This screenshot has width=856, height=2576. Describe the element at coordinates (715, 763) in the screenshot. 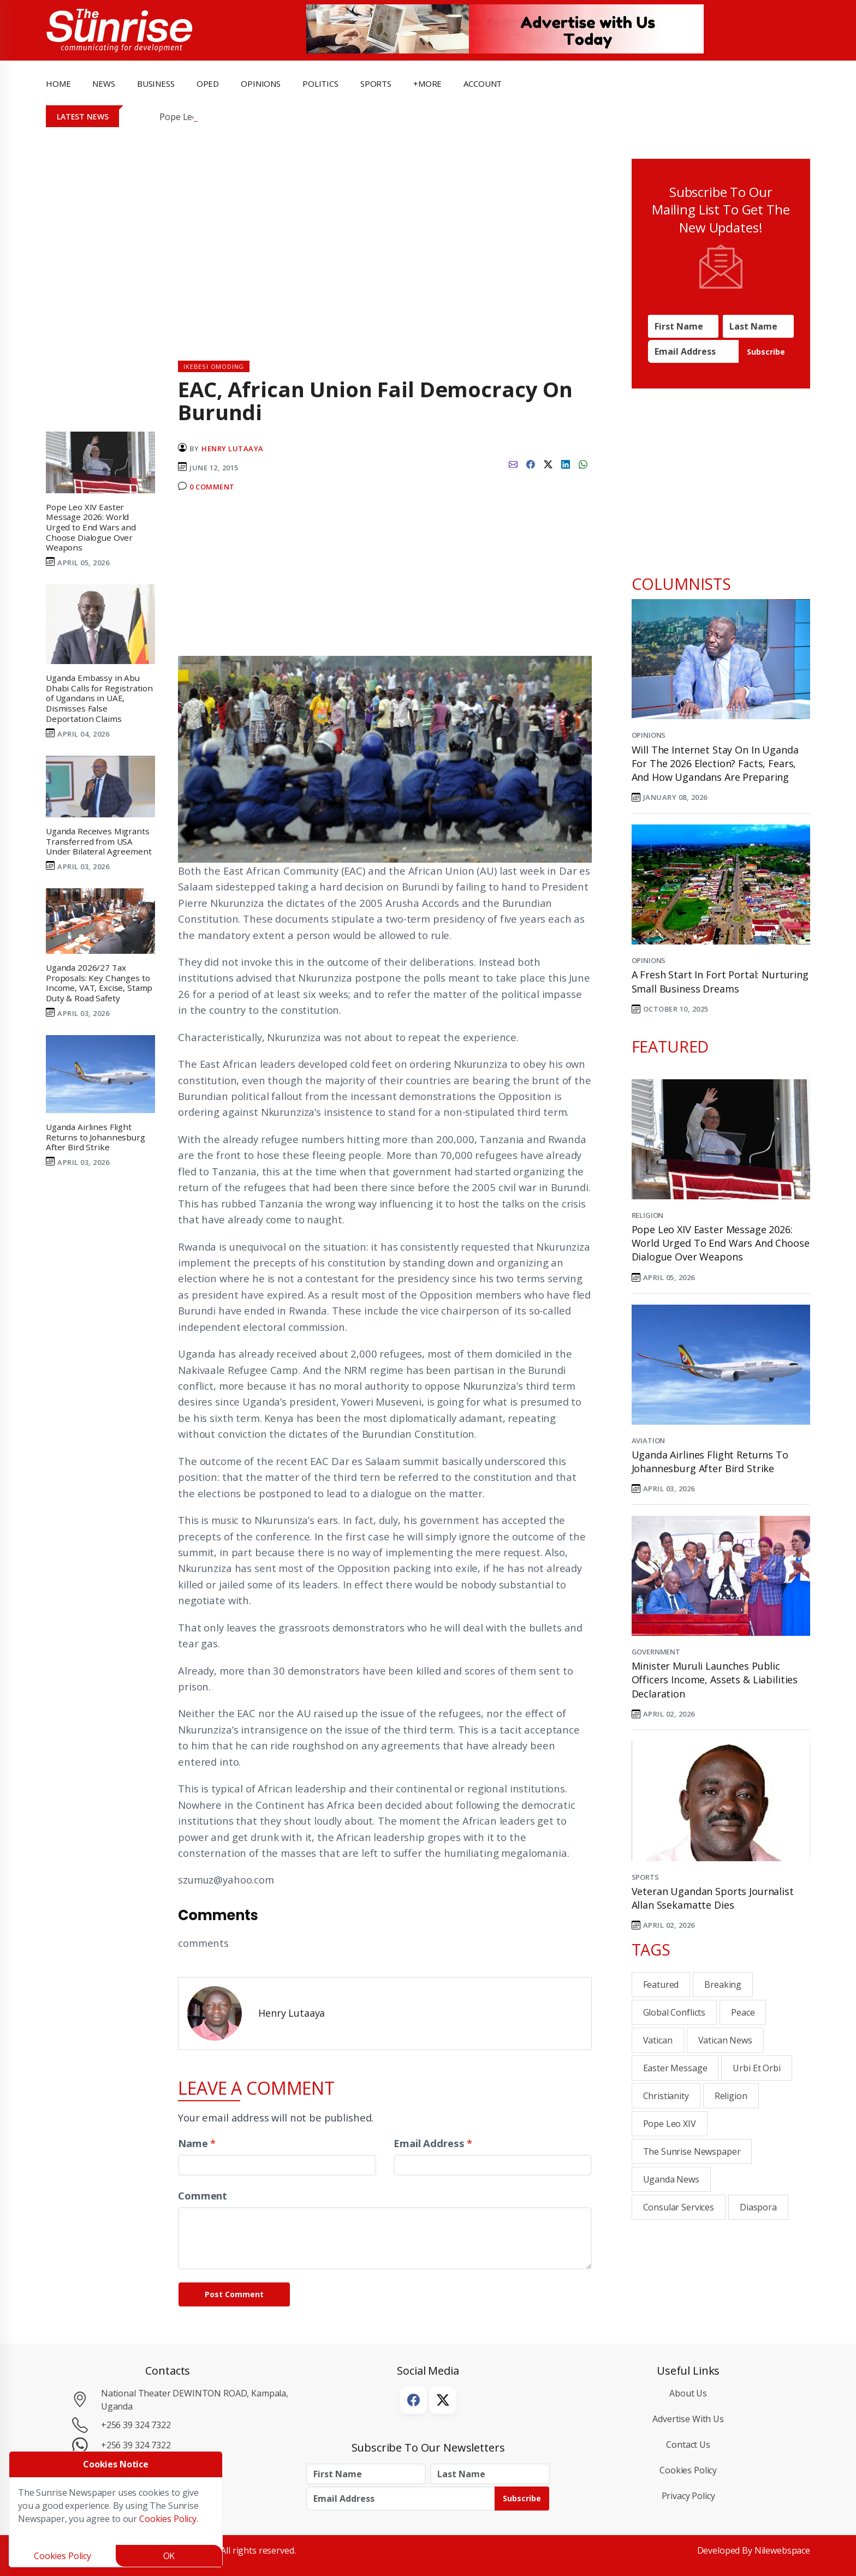

I see `Will the Internet Stay On in Uganda for the 2026 Election? Facts, Fears, and How Ugandans Are Preparing` at that location.